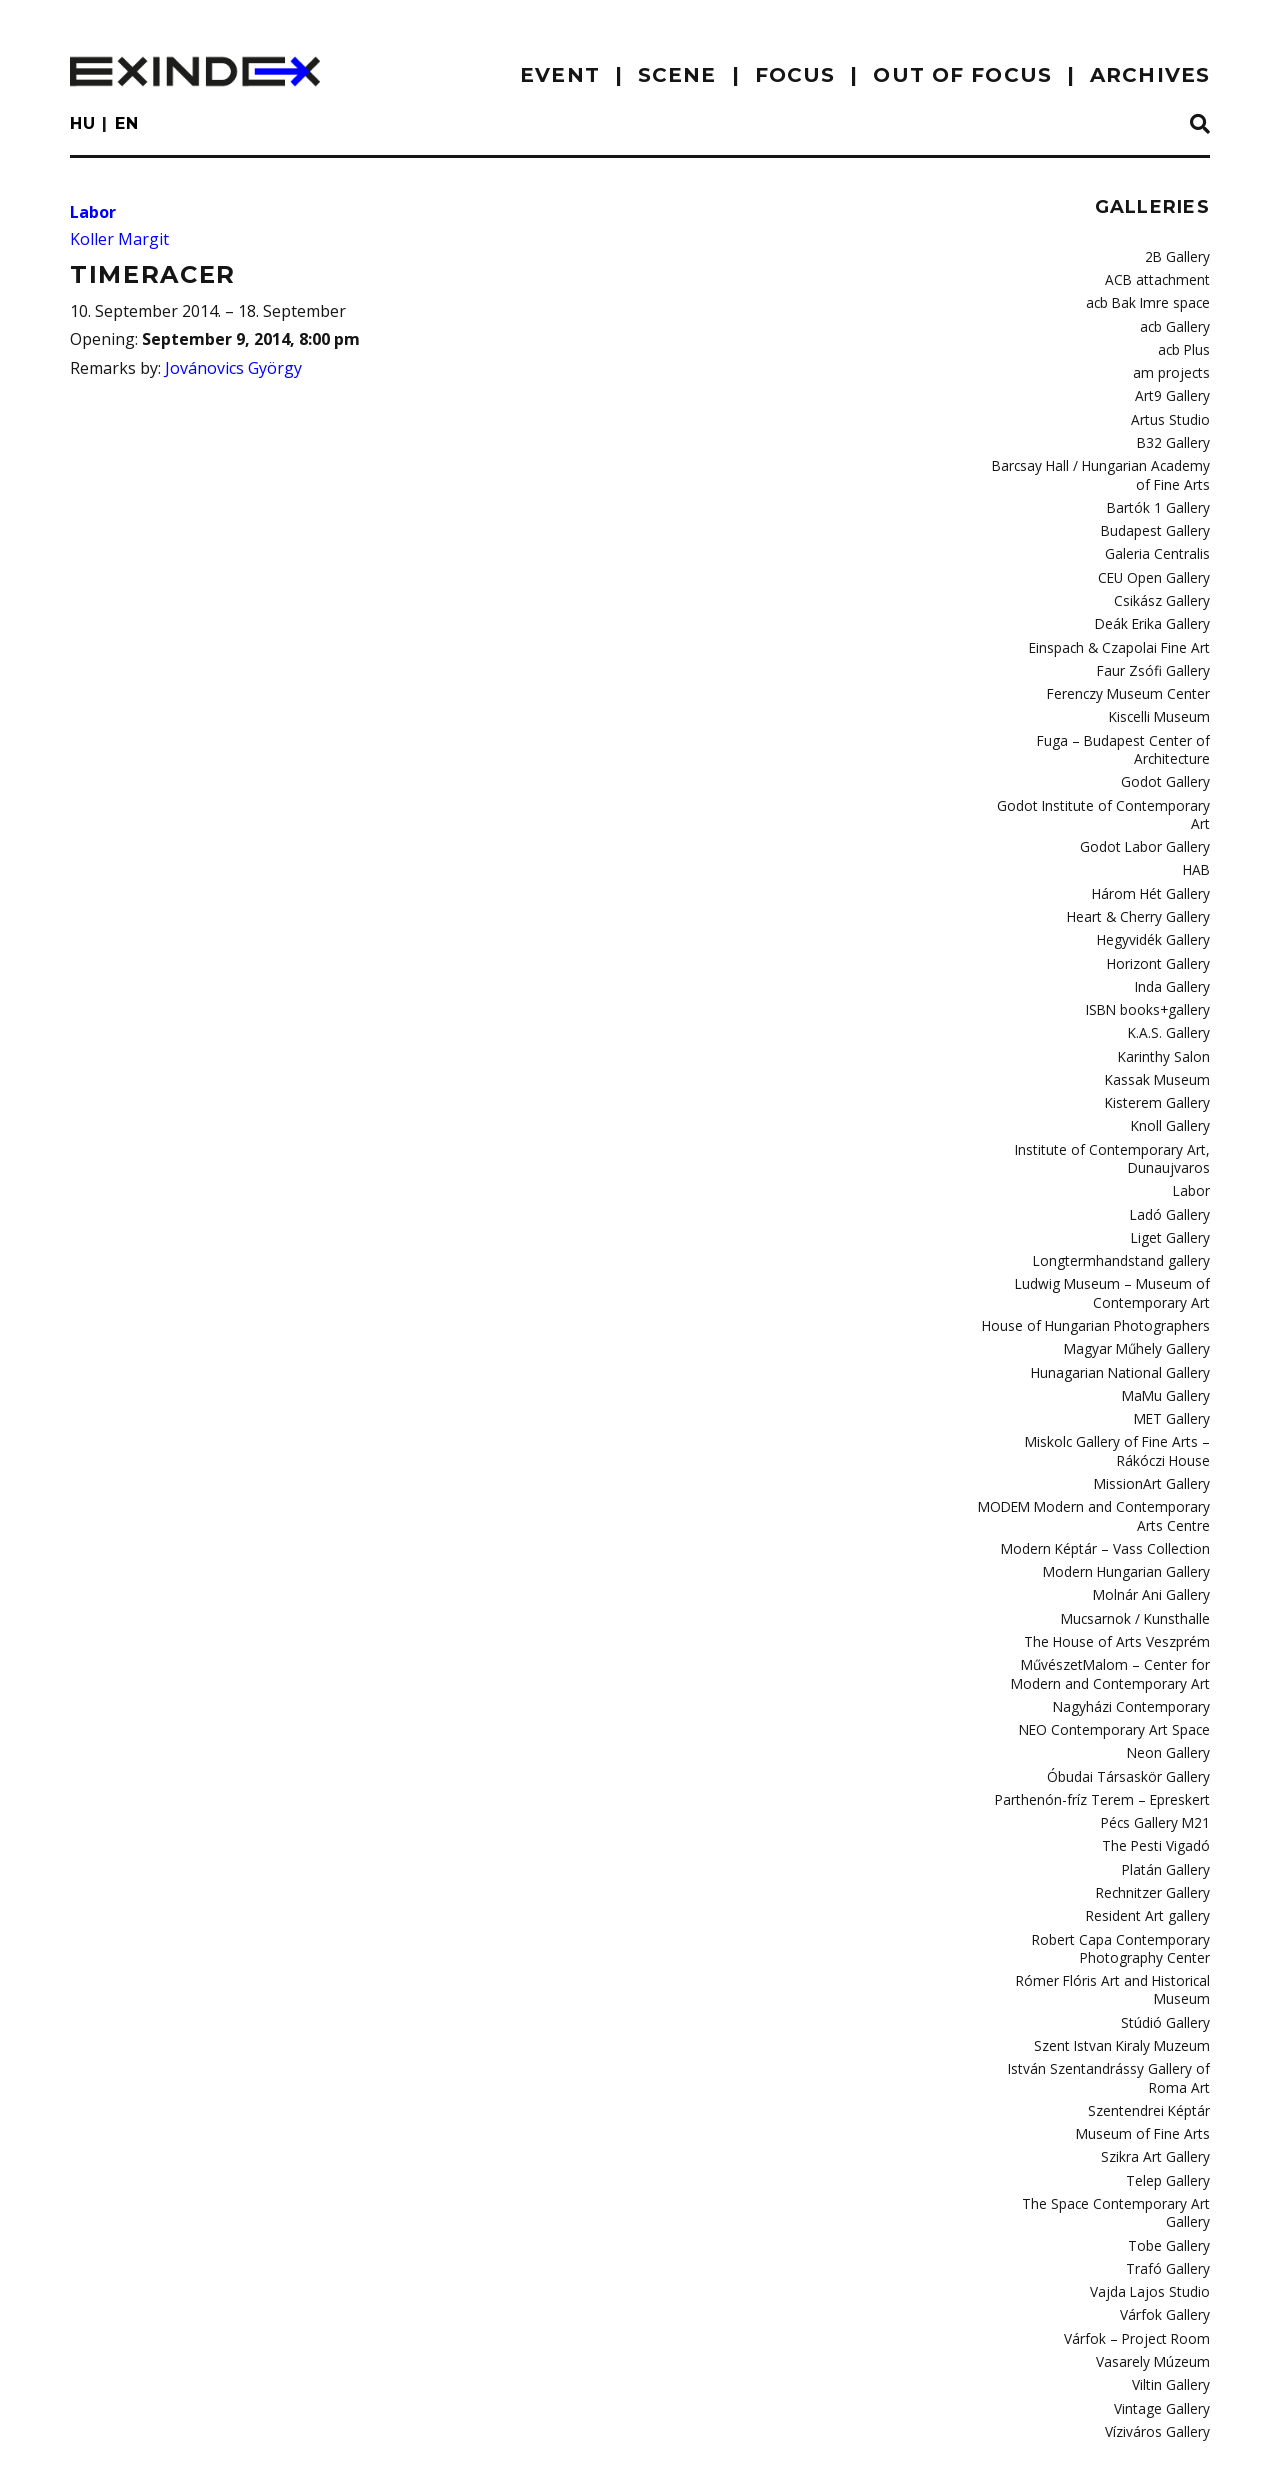 The image size is (1280, 2488). What do you see at coordinates (1174, 367) in the screenshot?
I see `am projects` at bounding box center [1174, 367].